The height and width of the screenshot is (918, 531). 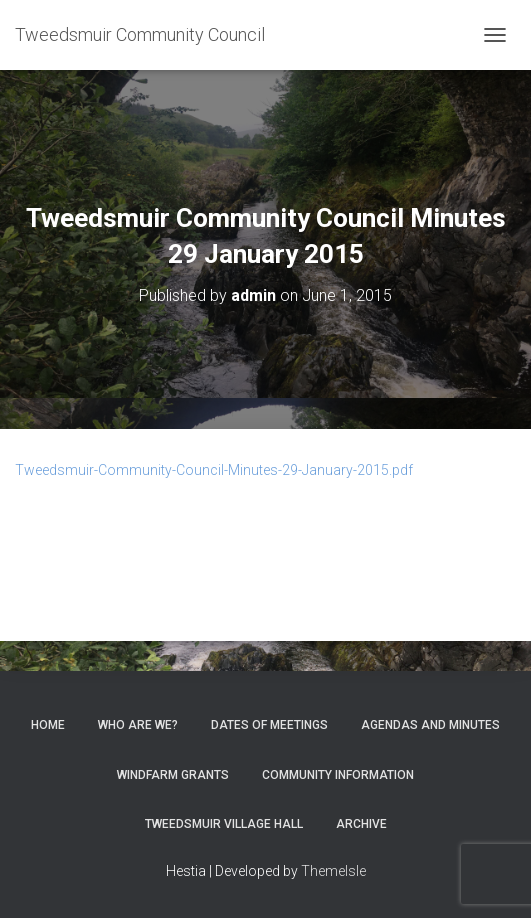 What do you see at coordinates (430, 725) in the screenshot?
I see `Agendas and Minutes` at bounding box center [430, 725].